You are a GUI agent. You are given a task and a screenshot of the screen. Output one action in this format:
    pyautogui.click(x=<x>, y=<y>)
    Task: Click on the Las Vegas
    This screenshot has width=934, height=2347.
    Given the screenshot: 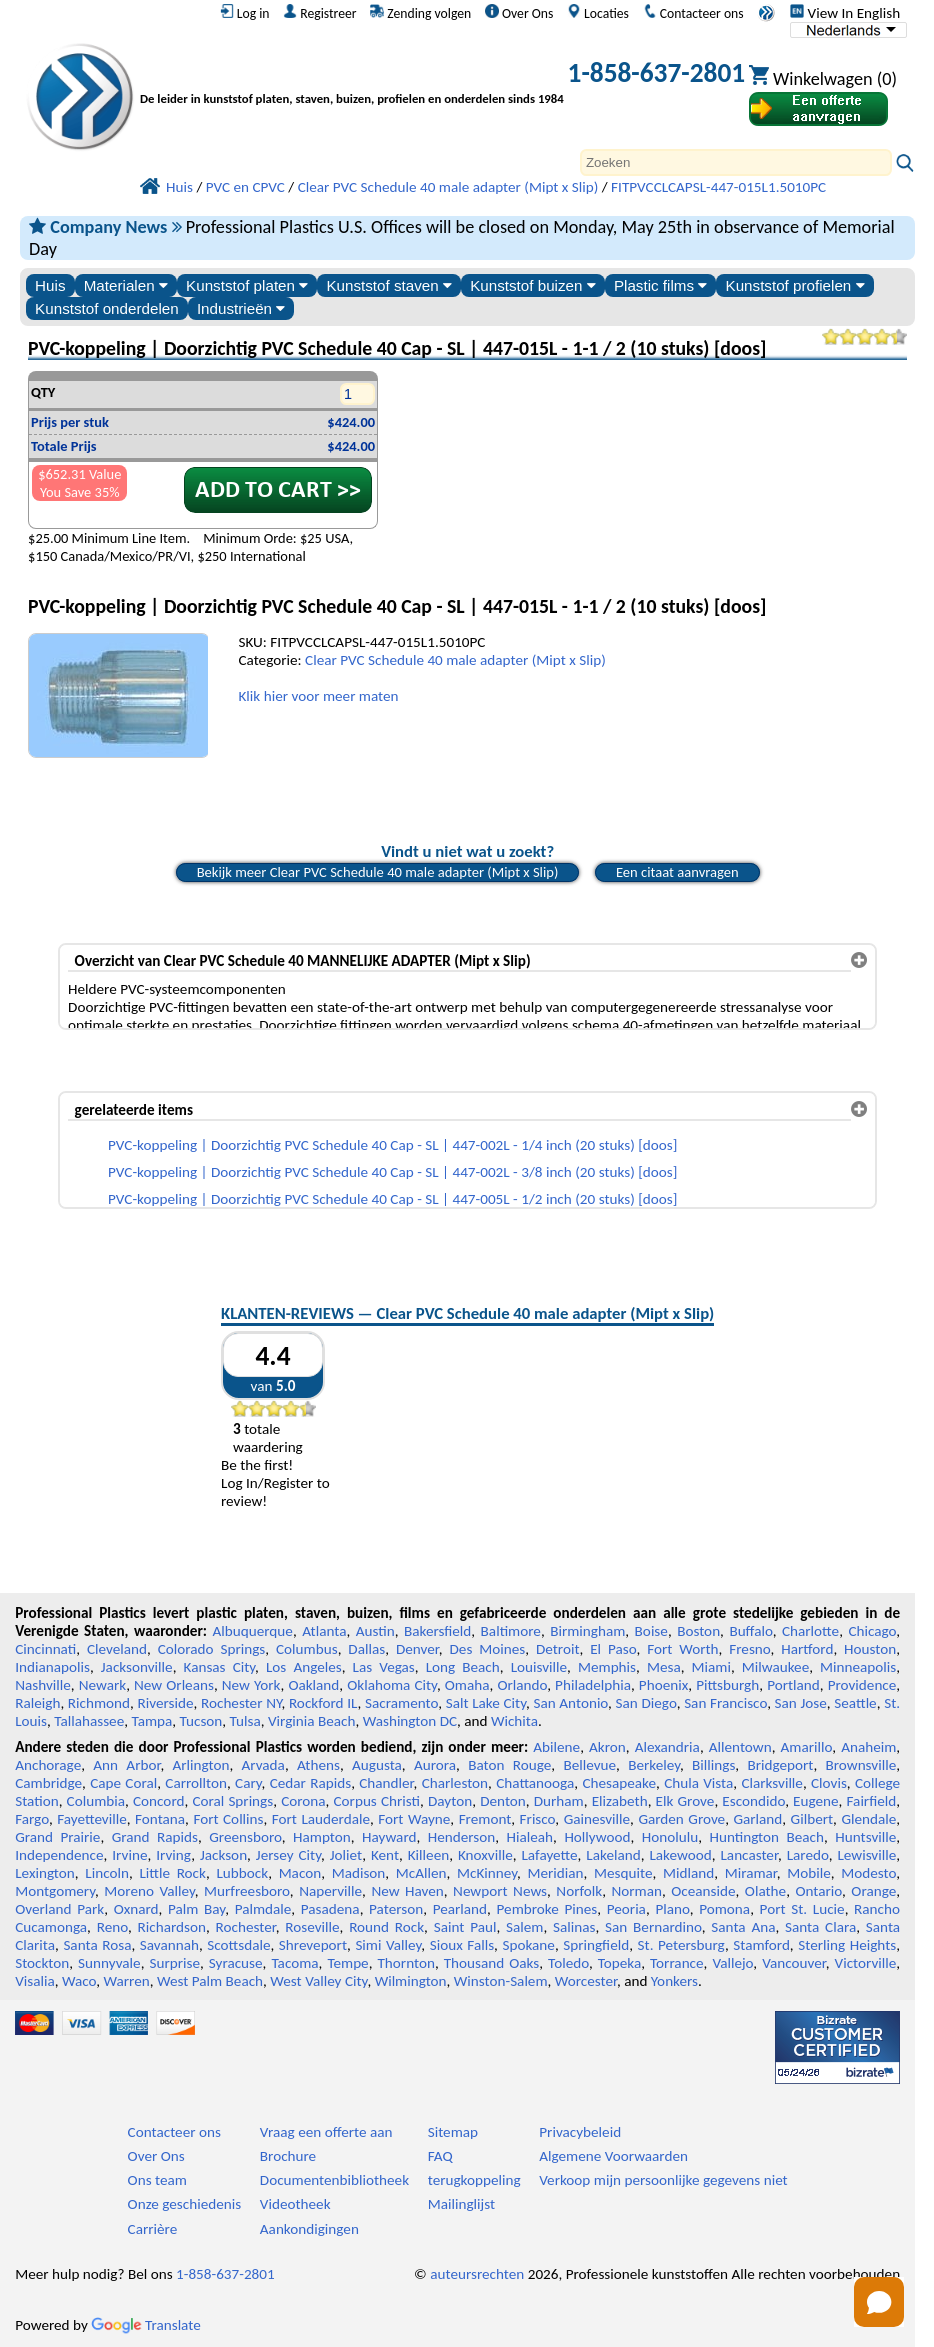 What is the action you would take?
    pyautogui.click(x=384, y=1667)
    